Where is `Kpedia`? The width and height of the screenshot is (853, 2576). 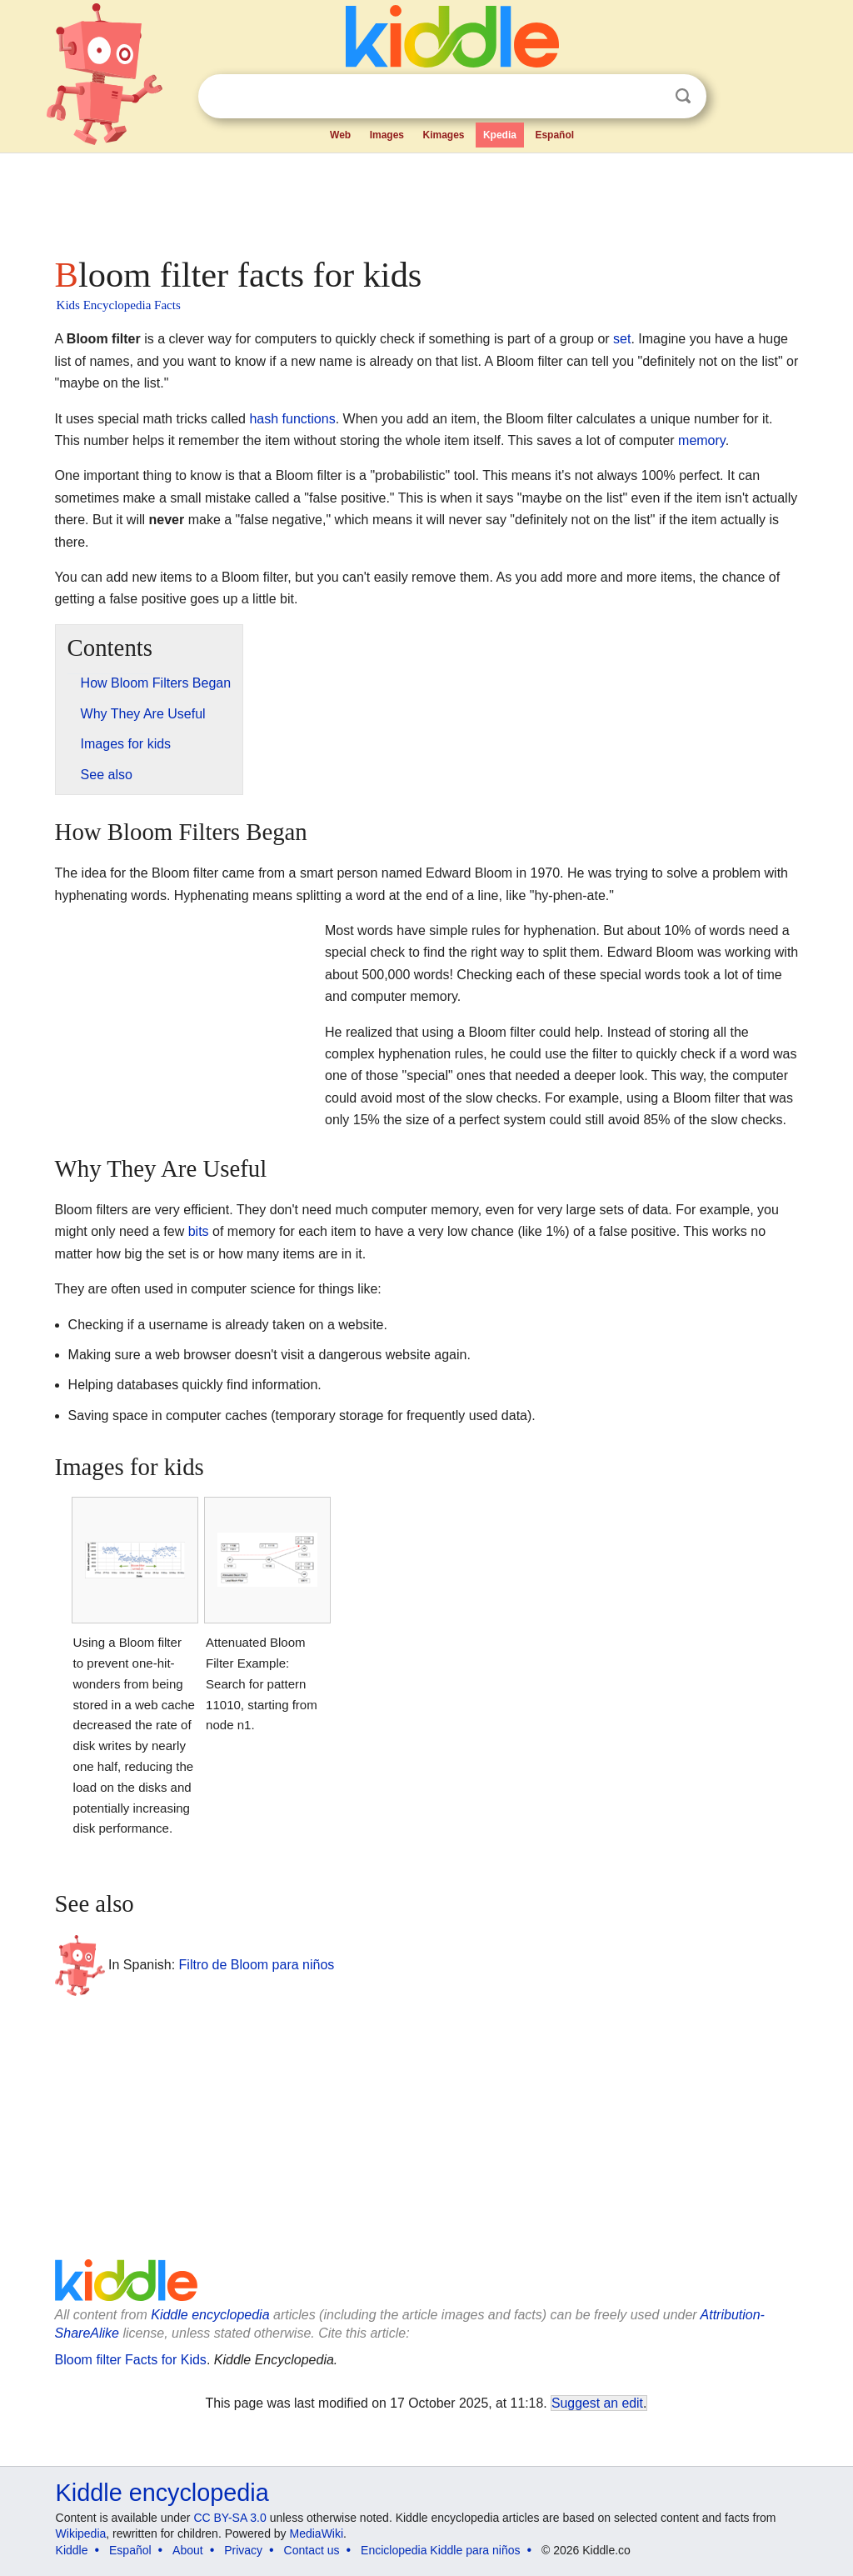 Kpedia is located at coordinates (499, 135).